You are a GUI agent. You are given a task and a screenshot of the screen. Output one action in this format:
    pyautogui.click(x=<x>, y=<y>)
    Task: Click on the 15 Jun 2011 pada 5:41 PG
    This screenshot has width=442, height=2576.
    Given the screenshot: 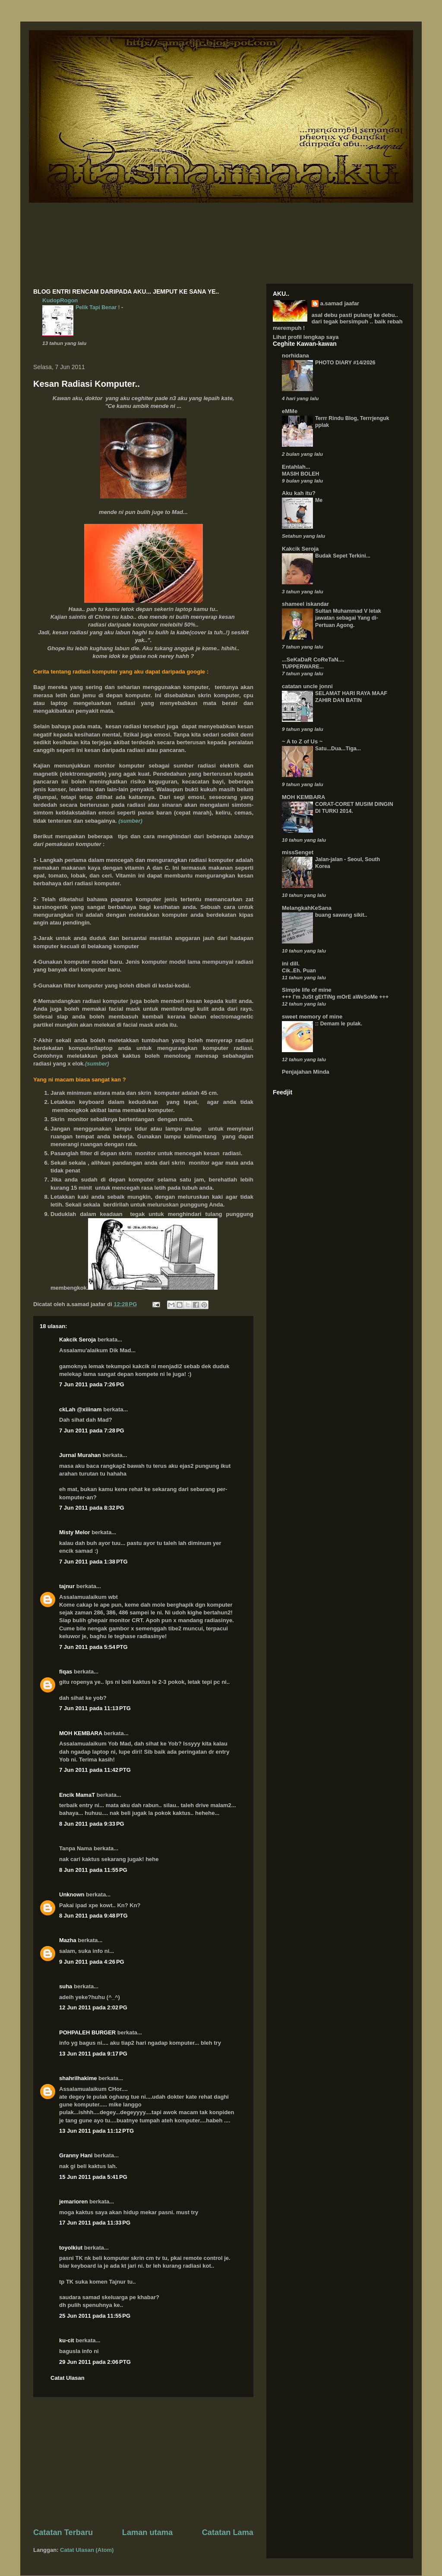 What is the action you would take?
    pyautogui.click(x=93, y=2177)
    